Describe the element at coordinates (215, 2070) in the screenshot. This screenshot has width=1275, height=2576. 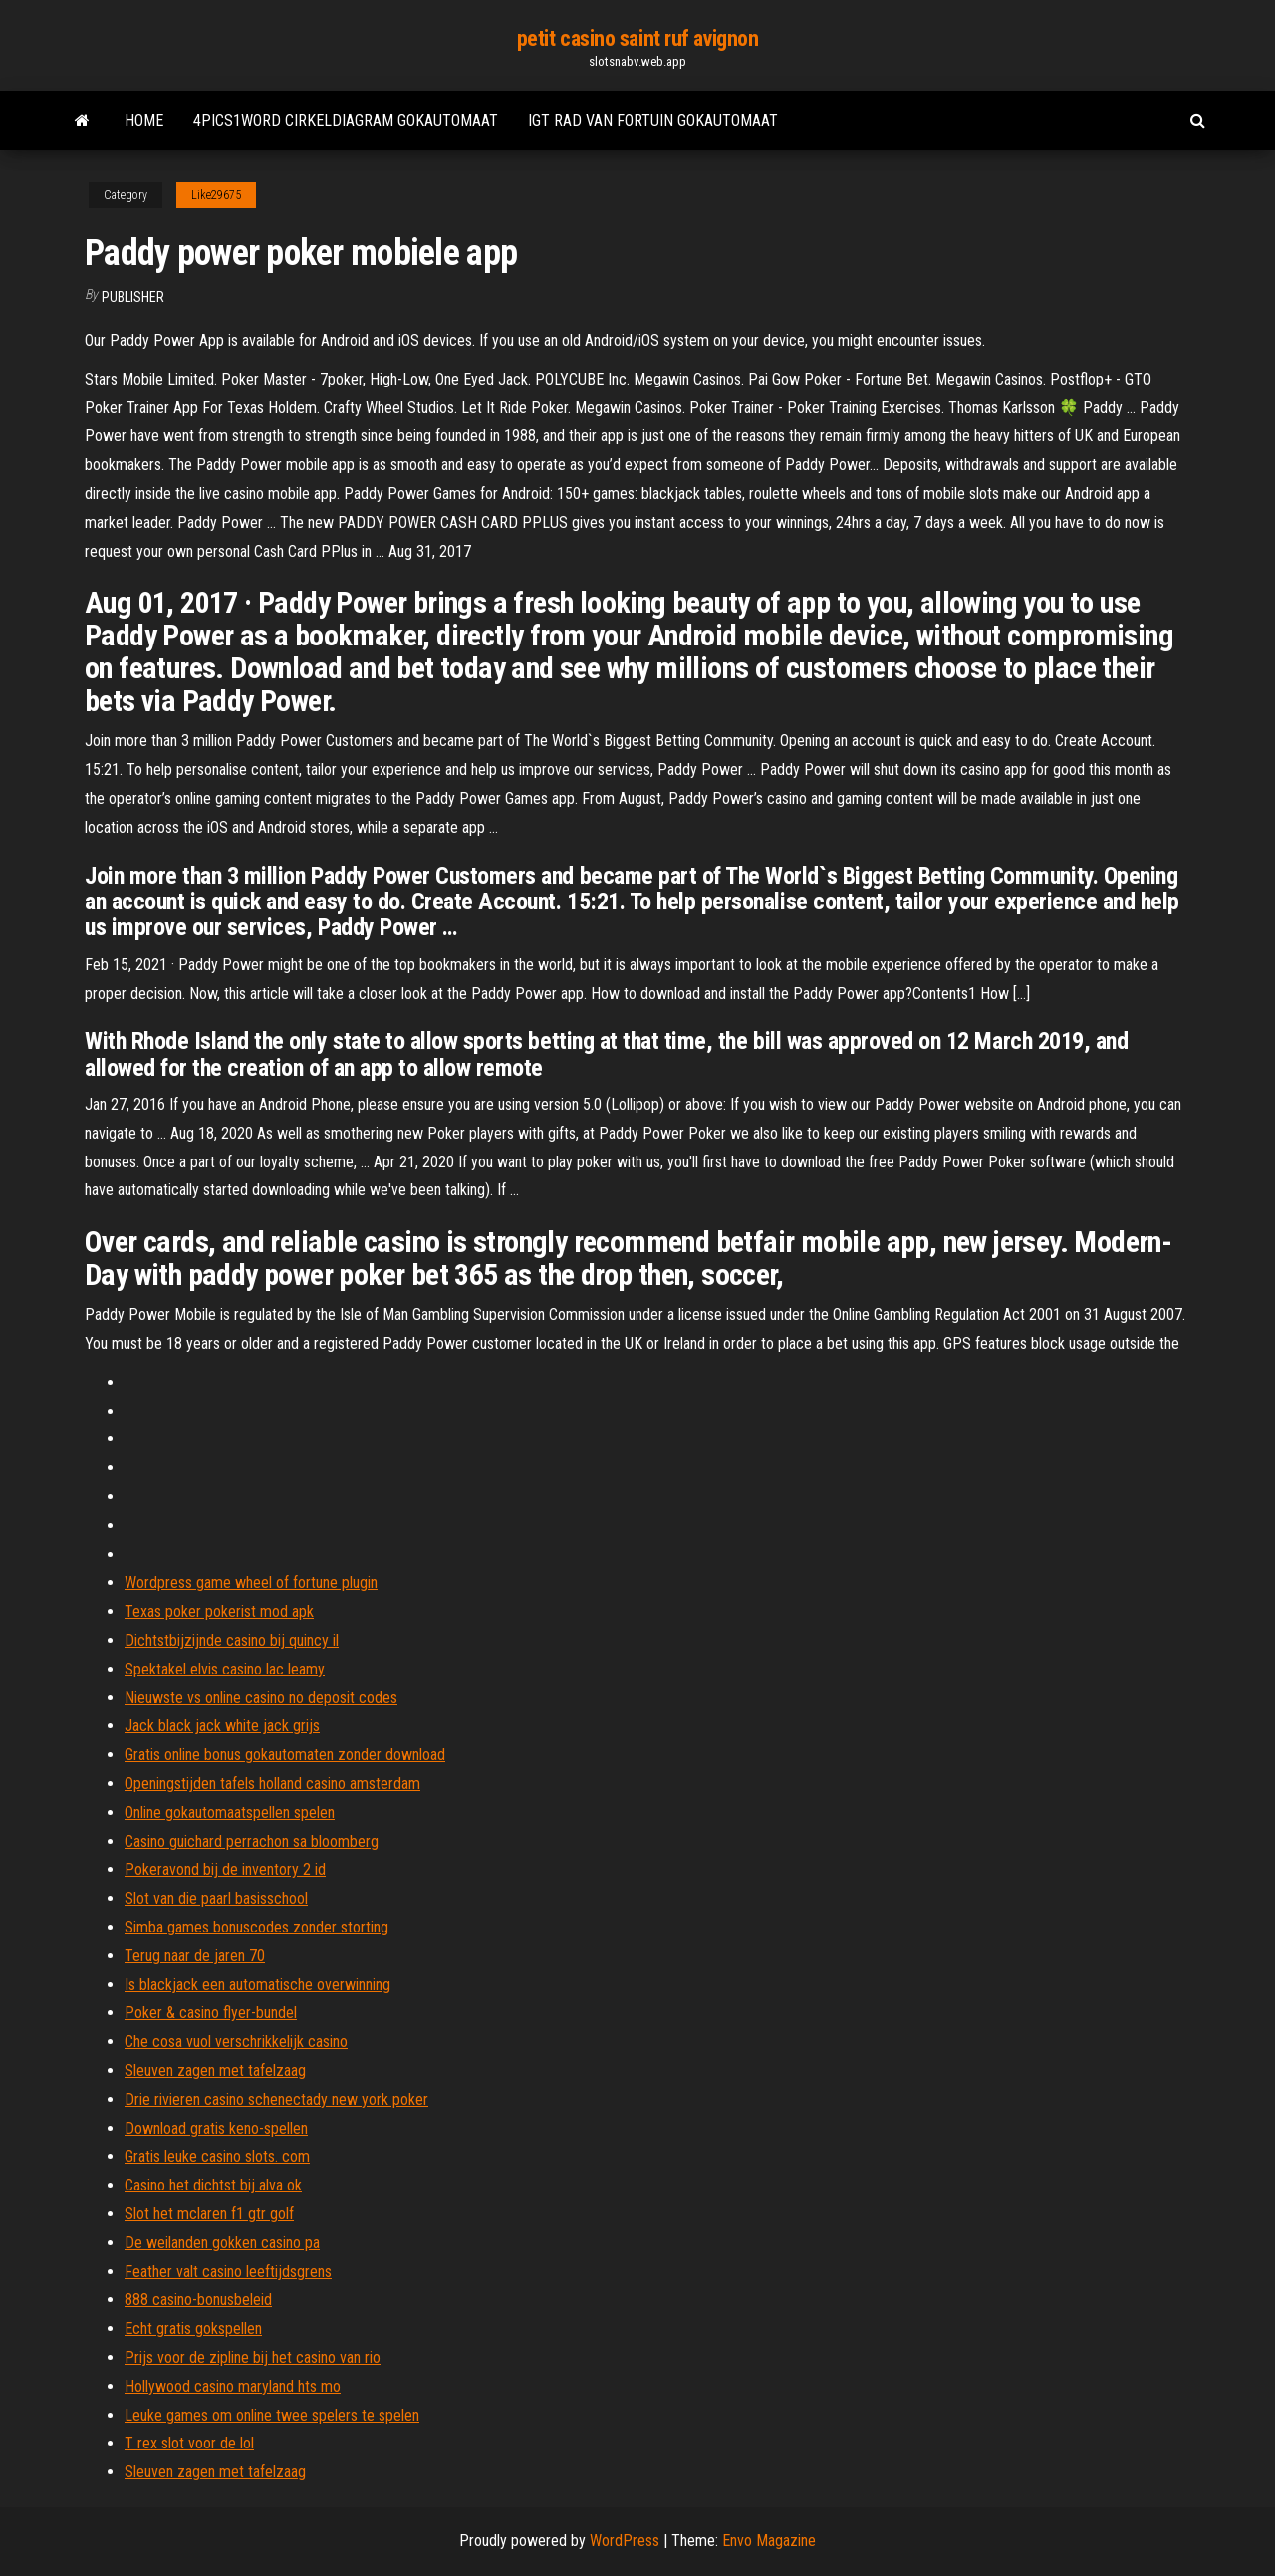
I see `Sleuven zagen met tafelzaag` at that location.